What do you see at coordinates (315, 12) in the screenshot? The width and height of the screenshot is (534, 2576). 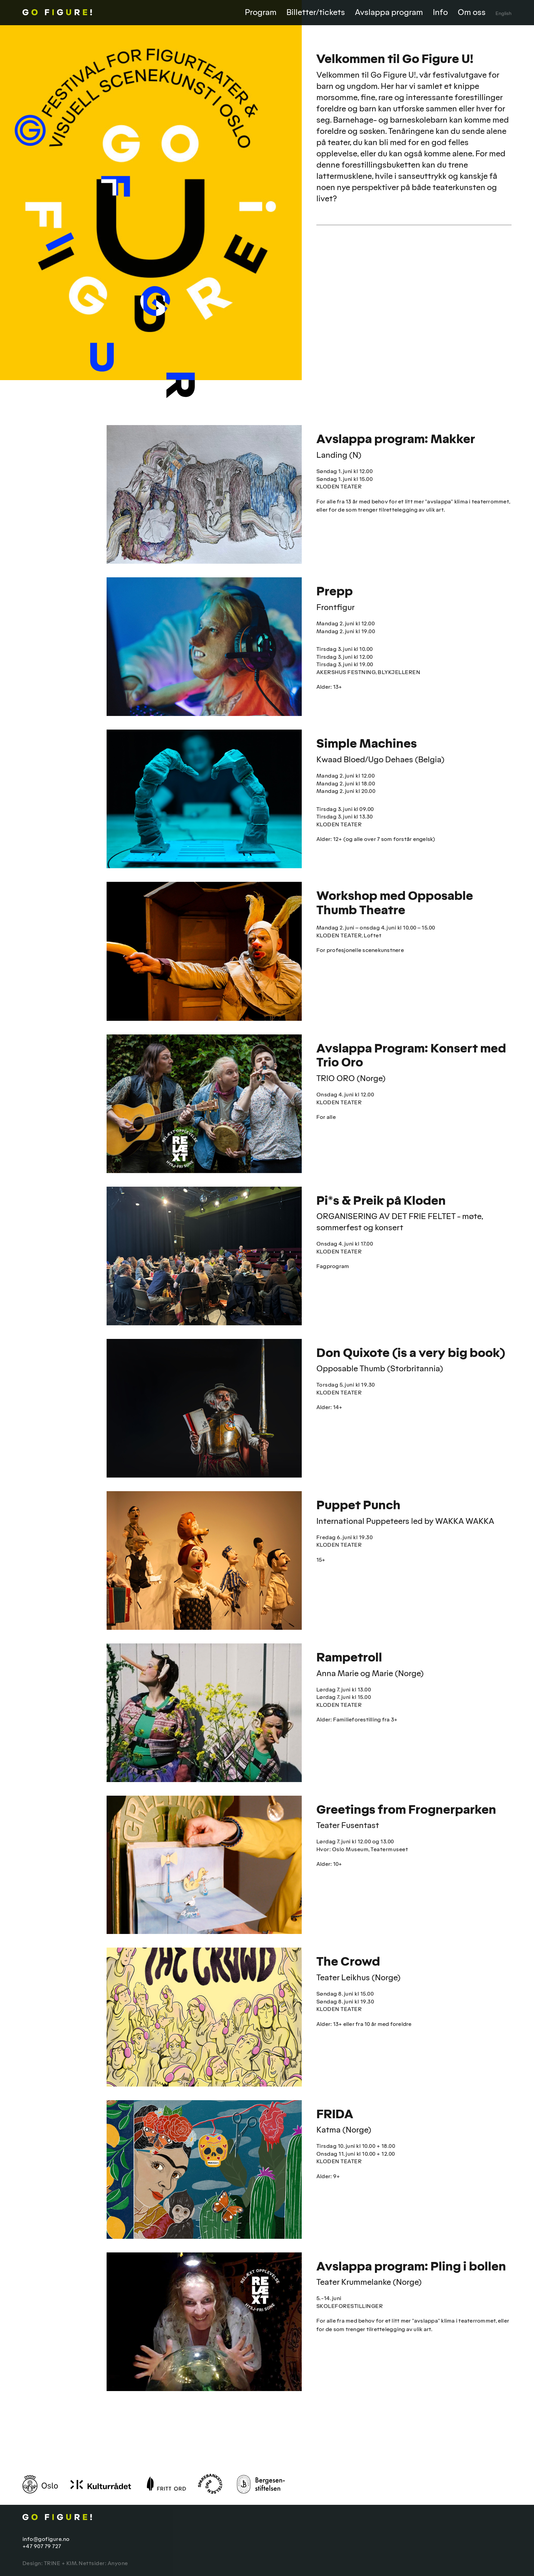 I see `Billetter/tickets` at bounding box center [315, 12].